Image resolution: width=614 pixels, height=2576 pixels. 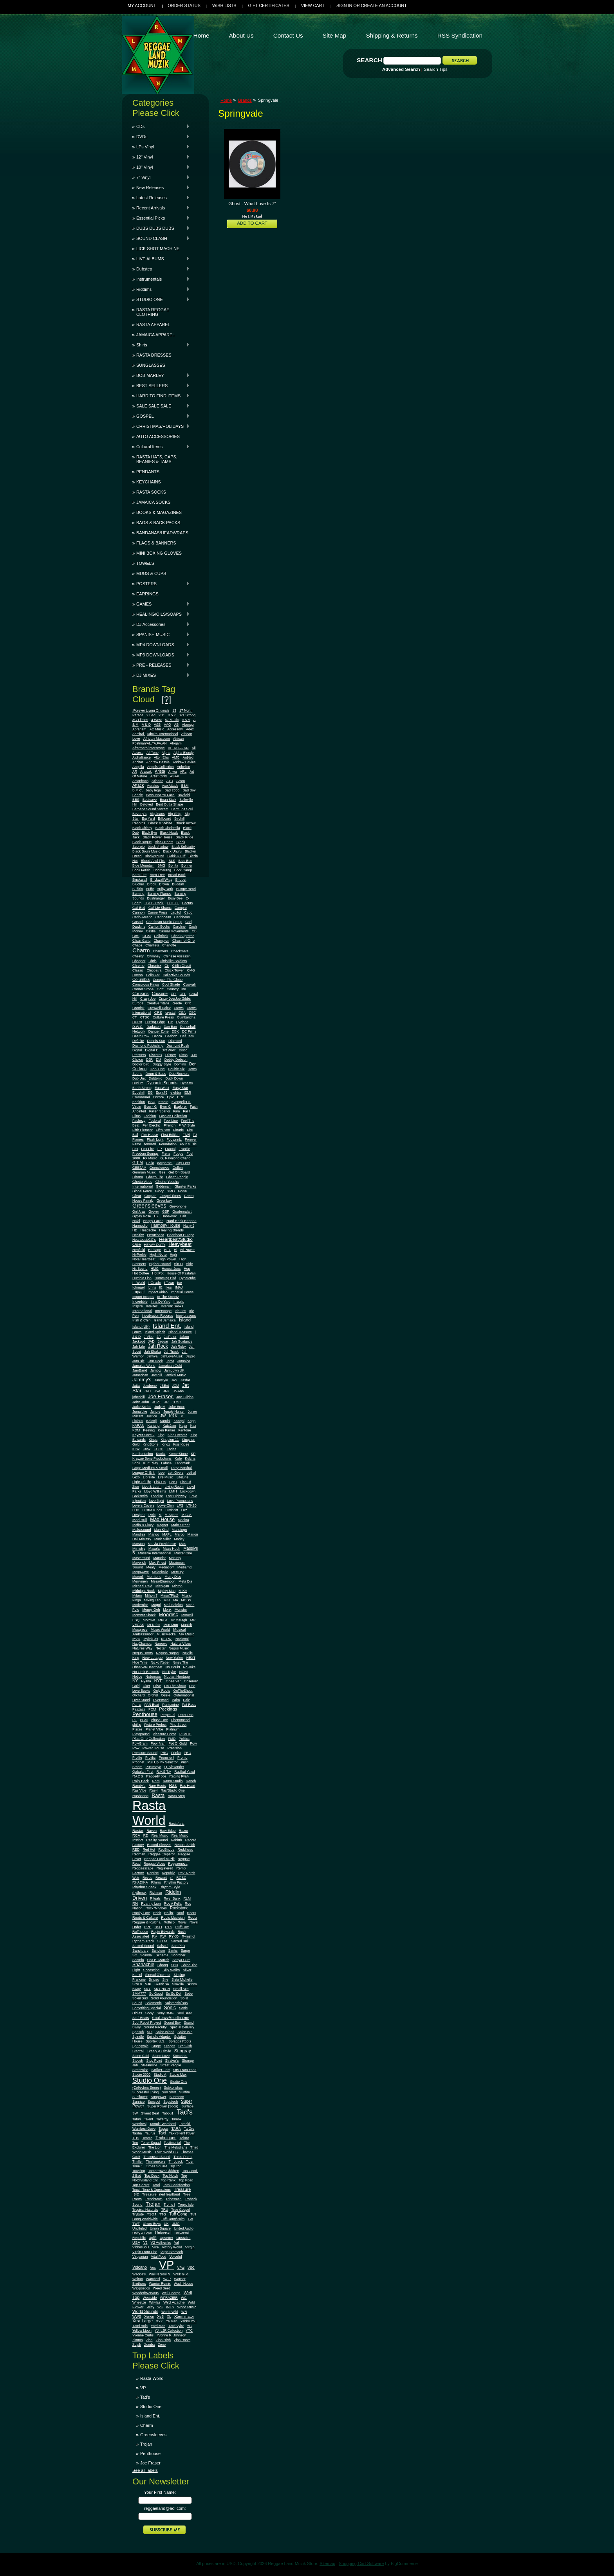 What do you see at coordinates (138, 2214) in the screenshot?
I see `Trybute` at bounding box center [138, 2214].